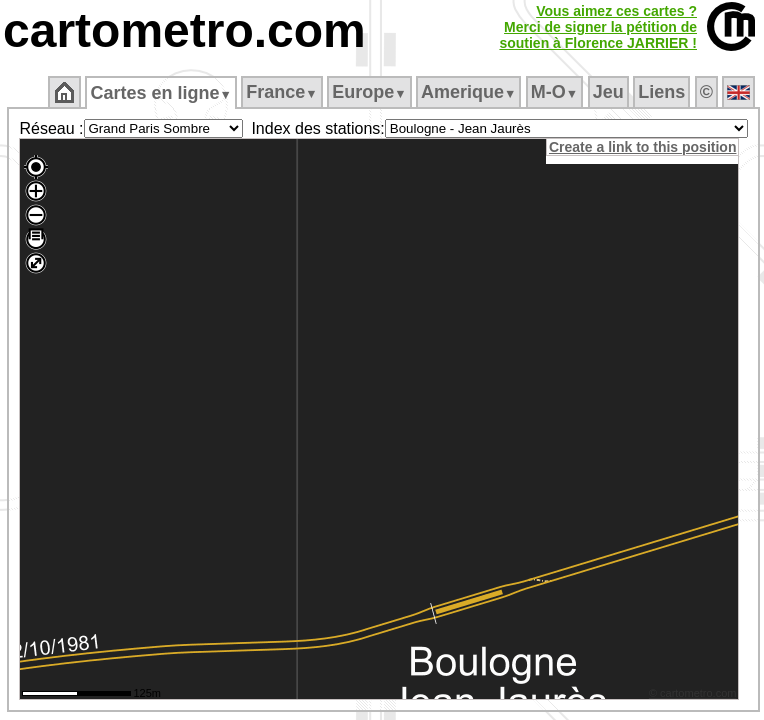  Describe the element at coordinates (160, 93) in the screenshot. I see `Cartes en ligne` at that location.